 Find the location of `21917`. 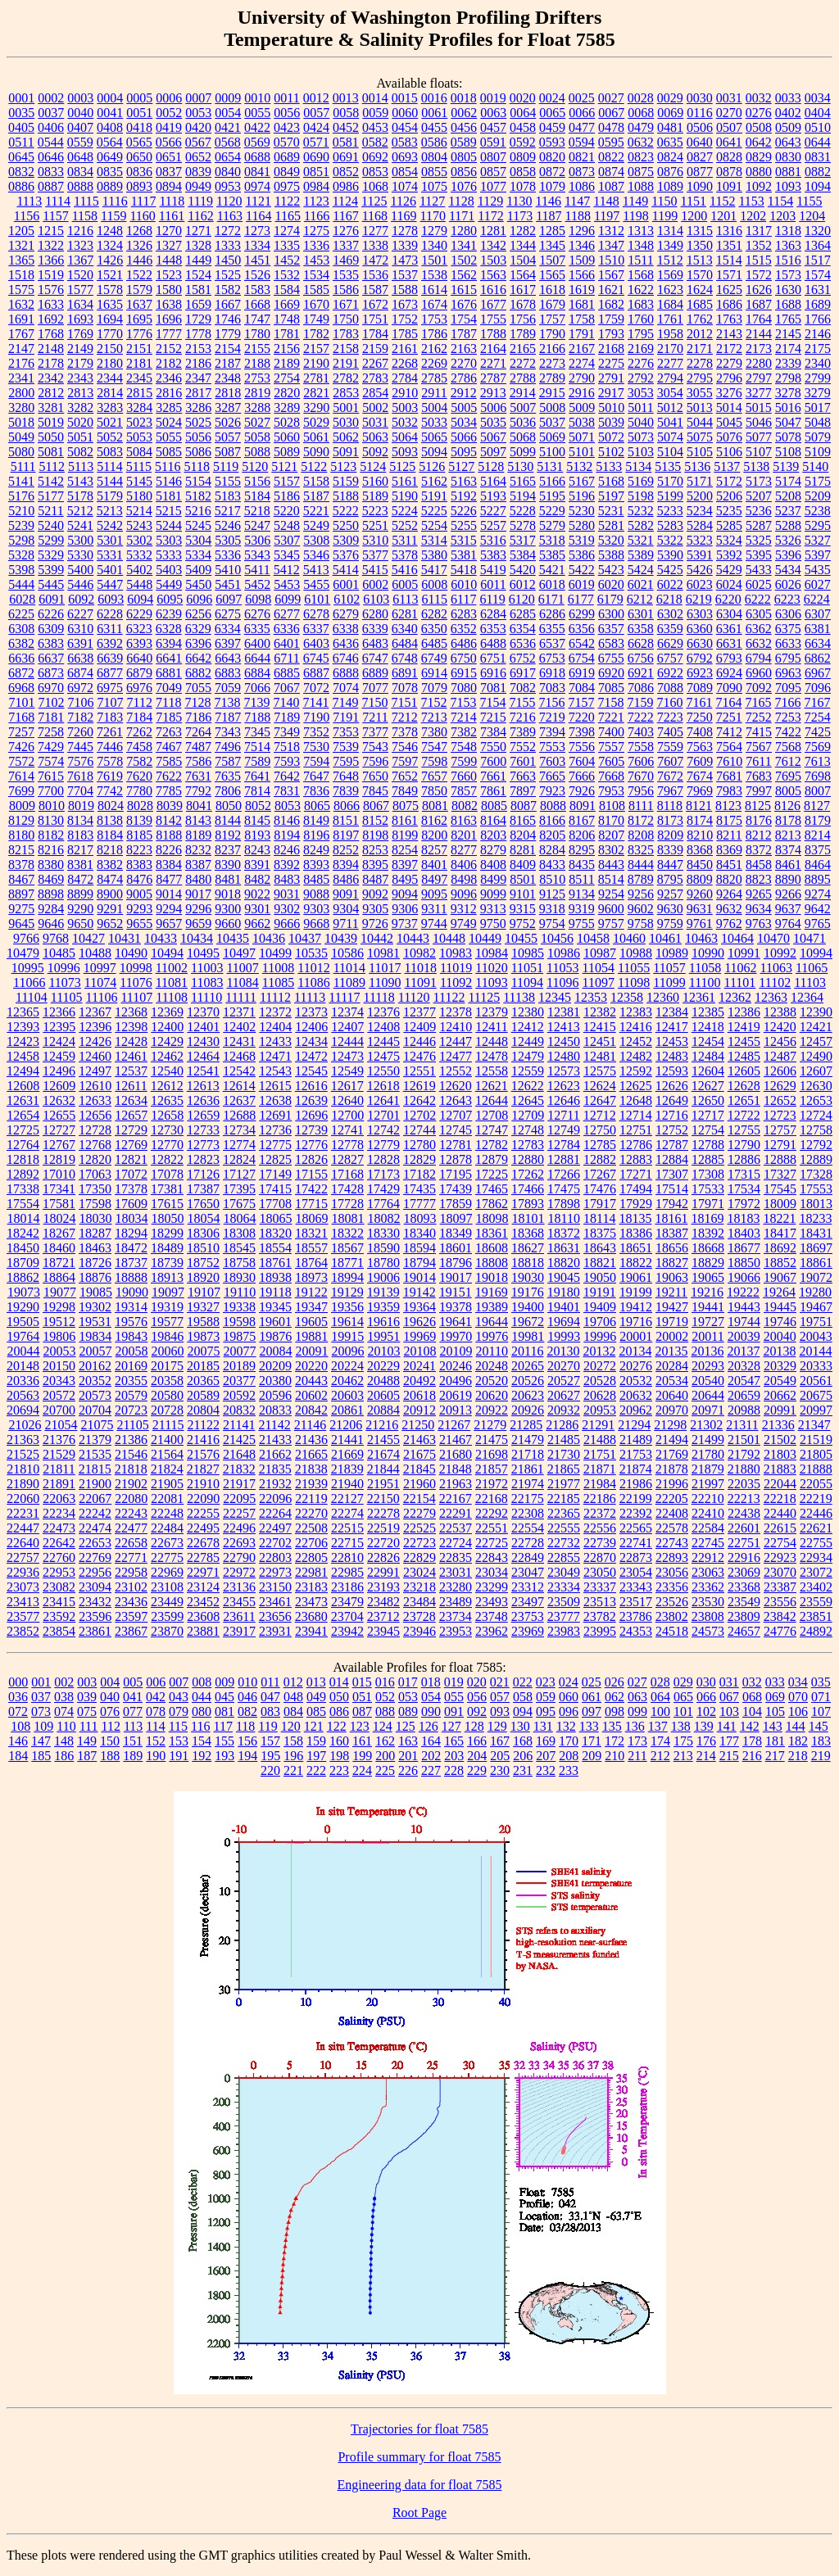

21917 is located at coordinates (239, 1484).